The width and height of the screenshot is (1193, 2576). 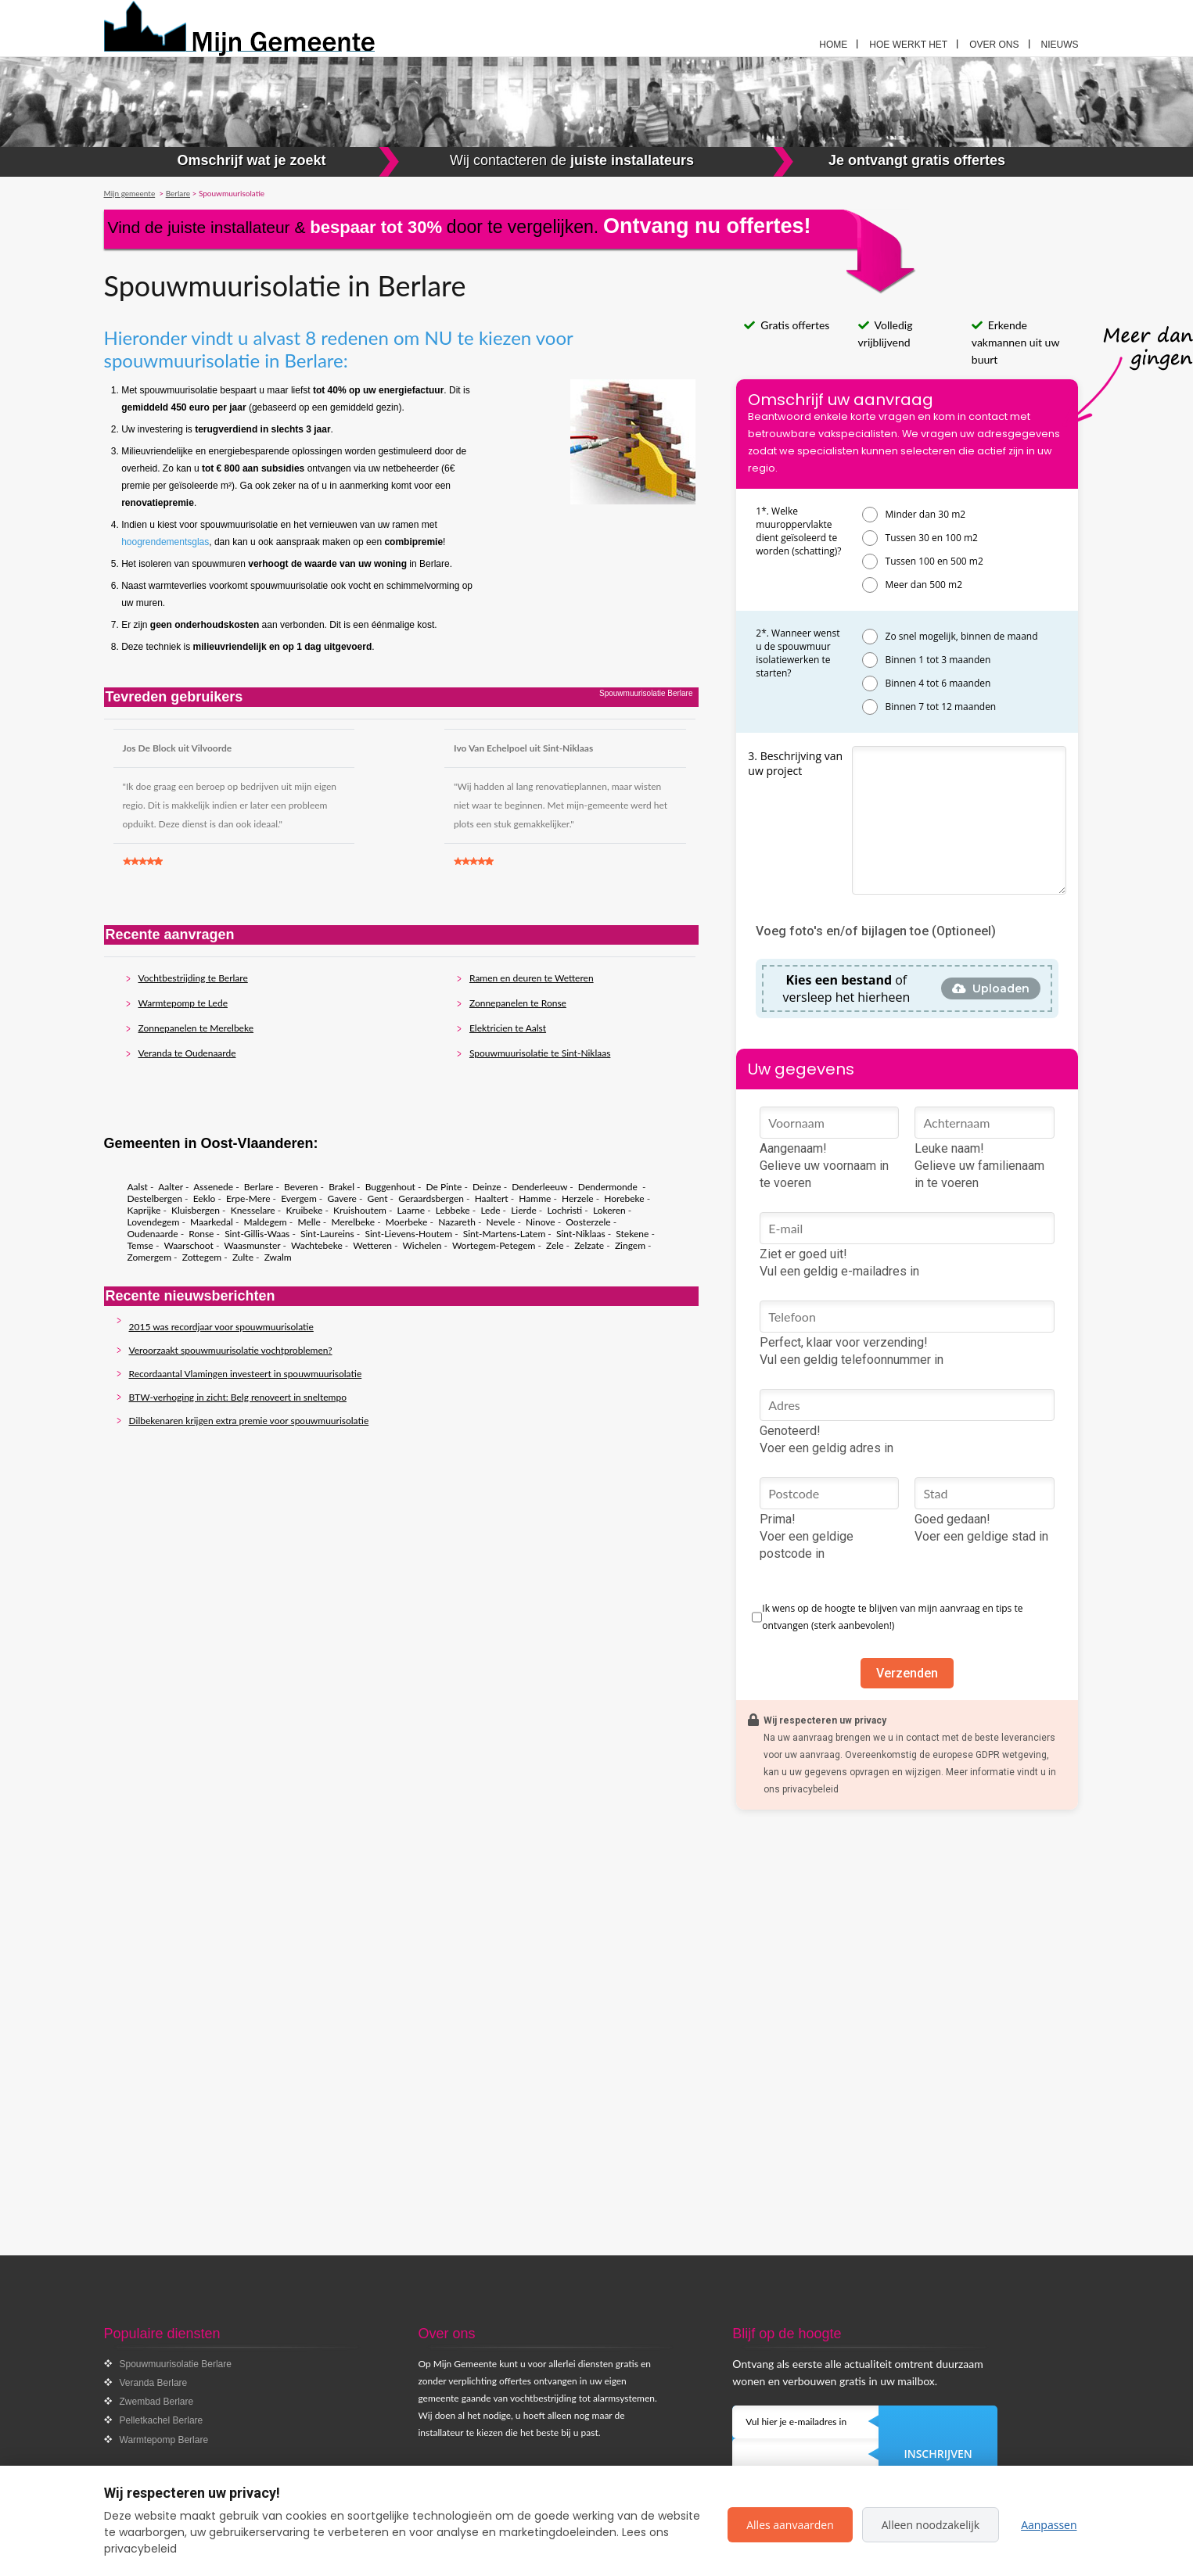 I want to click on Ronse, so click(x=201, y=1234).